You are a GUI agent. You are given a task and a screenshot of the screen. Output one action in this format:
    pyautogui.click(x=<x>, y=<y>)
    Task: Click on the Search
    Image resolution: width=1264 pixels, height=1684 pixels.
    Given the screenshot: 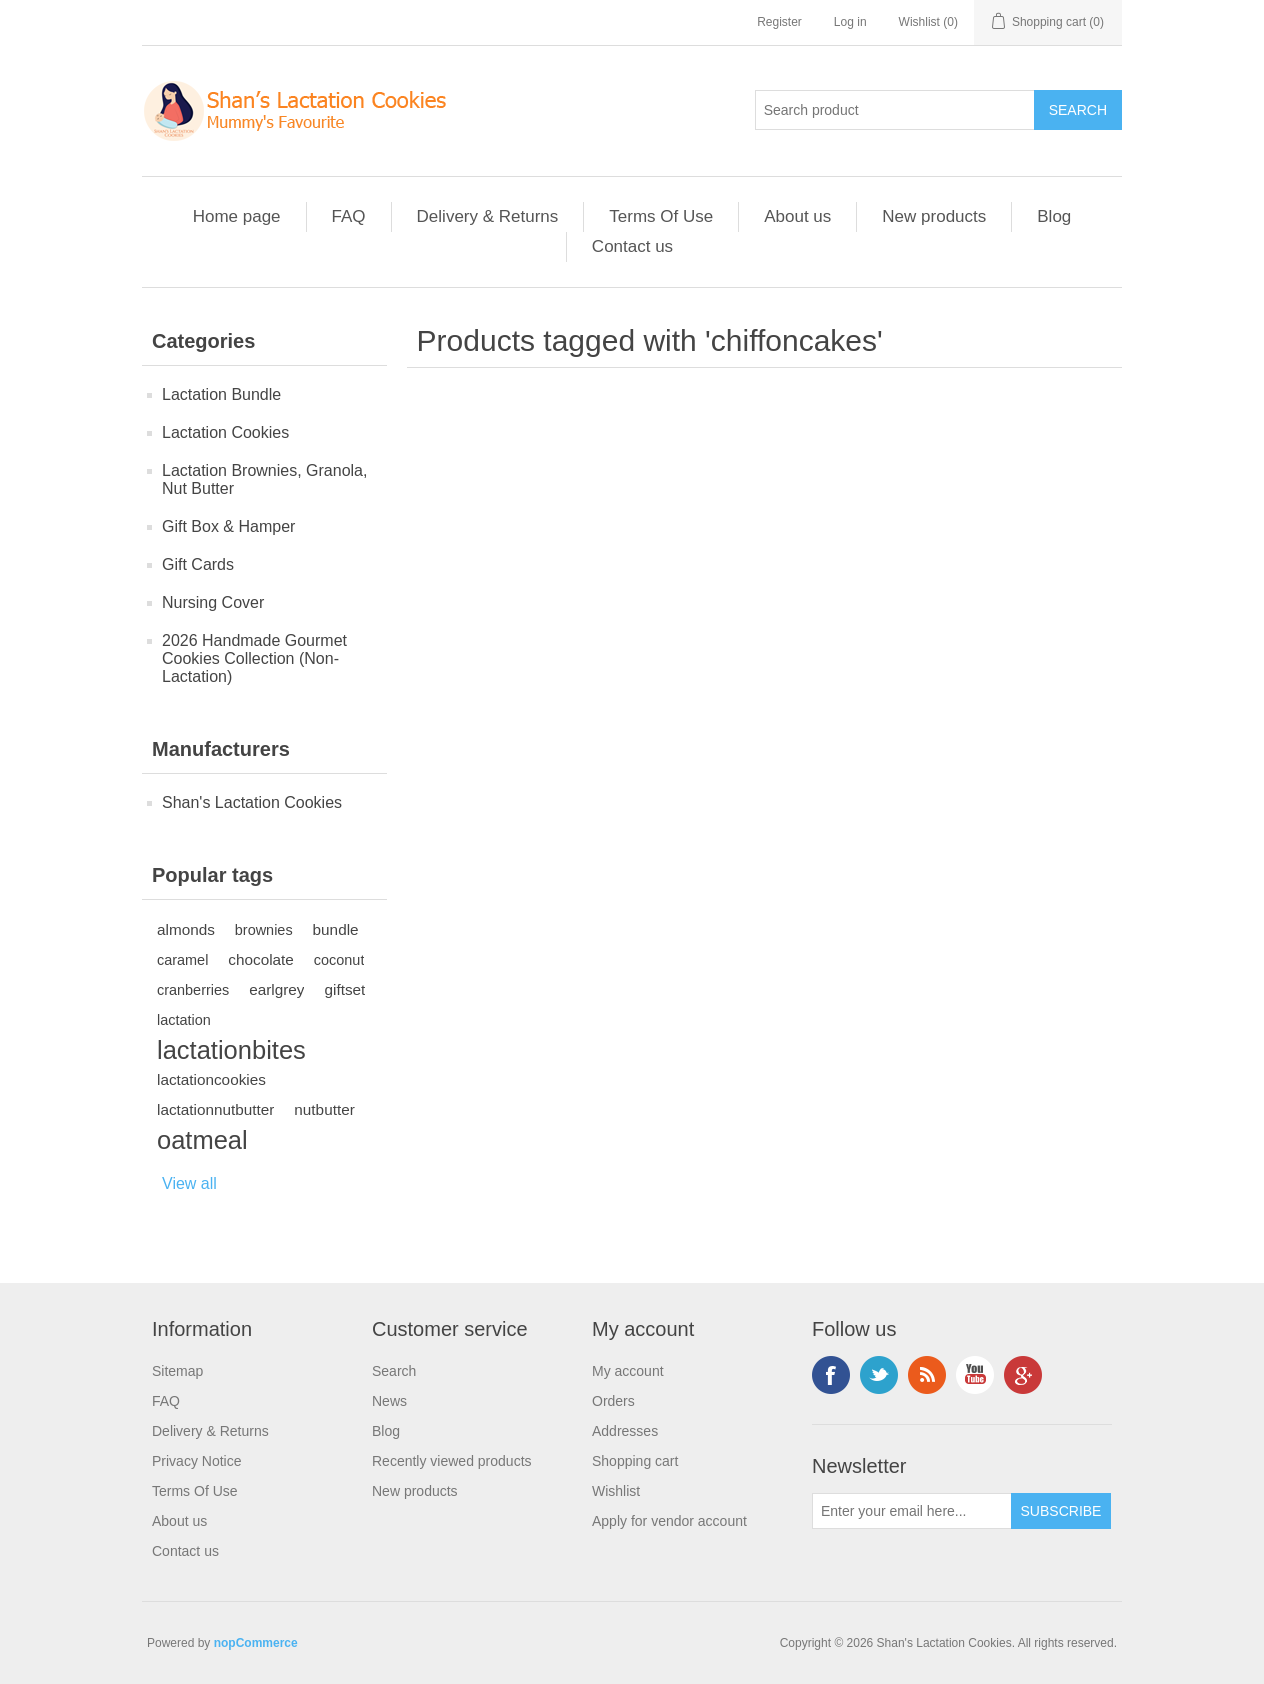 What is the action you would take?
    pyautogui.click(x=394, y=1371)
    